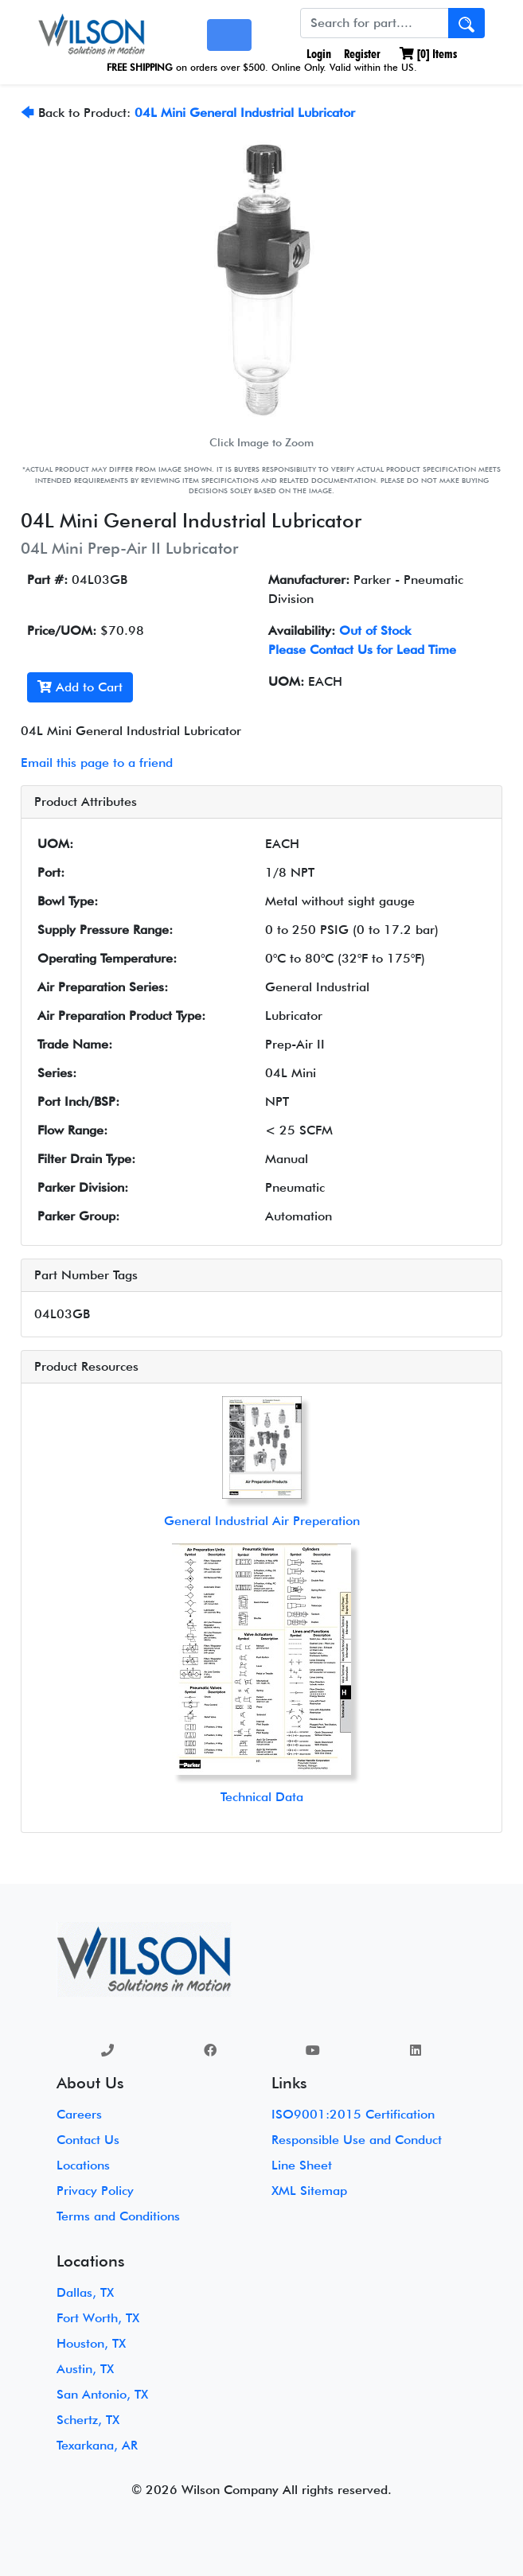 Image resolution: width=523 pixels, height=2576 pixels. I want to click on Responsible Use and Conduct, so click(356, 2139).